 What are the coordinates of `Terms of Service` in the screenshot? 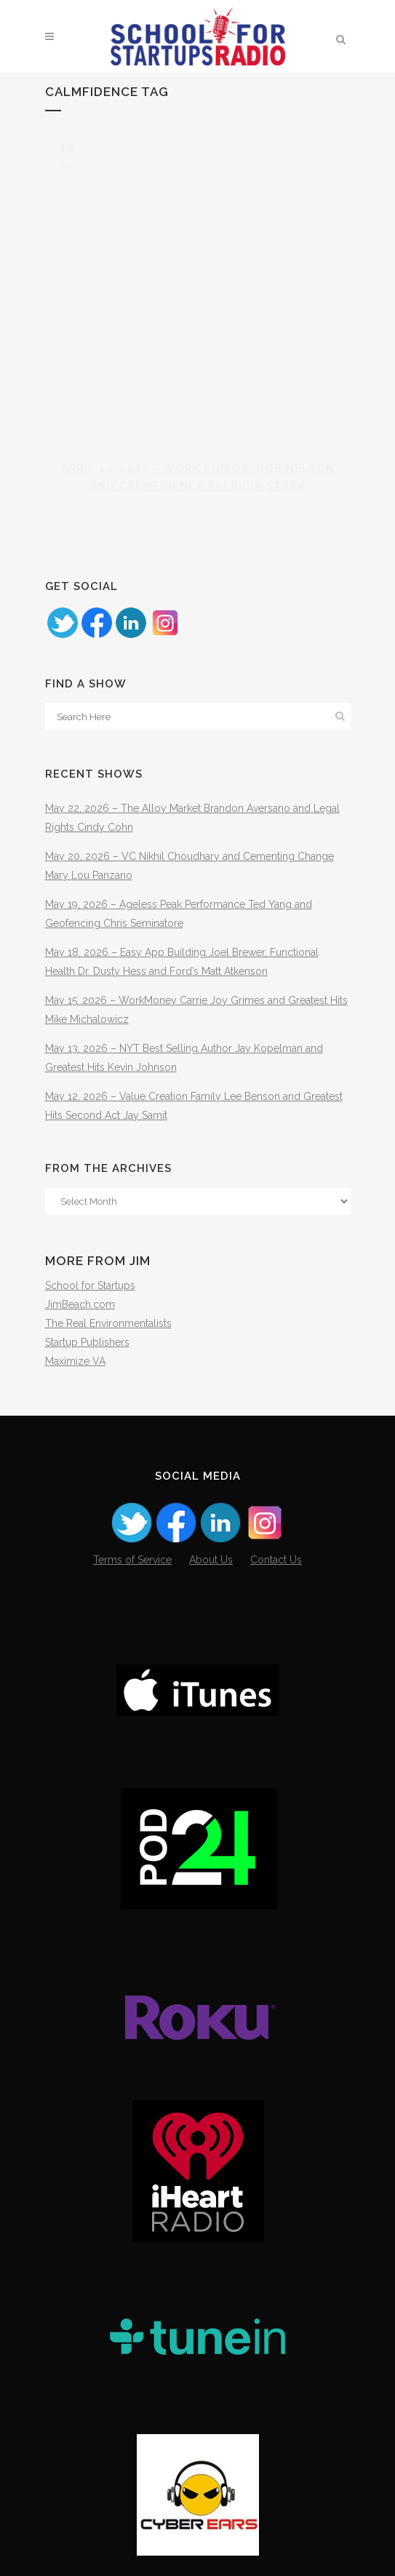 It's located at (132, 1560).